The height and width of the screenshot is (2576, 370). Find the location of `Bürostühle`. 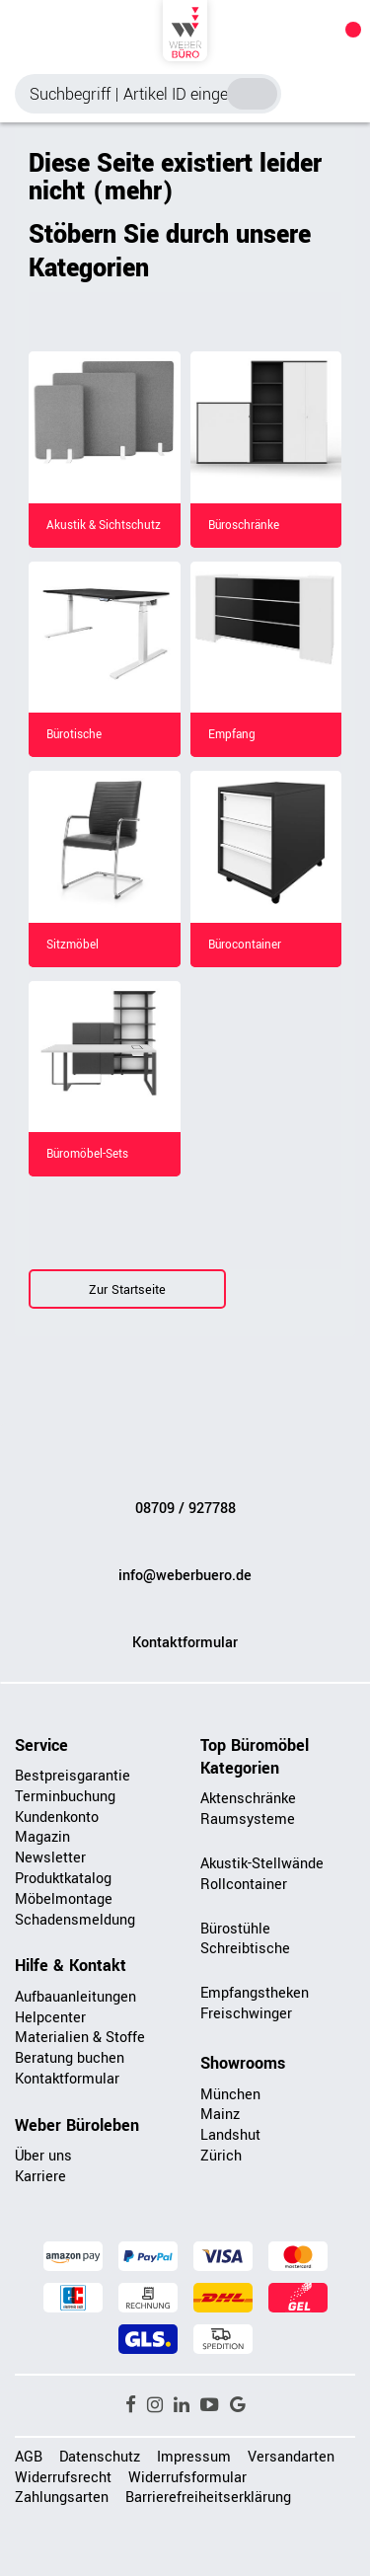

Bürostühle is located at coordinates (235, 1929).